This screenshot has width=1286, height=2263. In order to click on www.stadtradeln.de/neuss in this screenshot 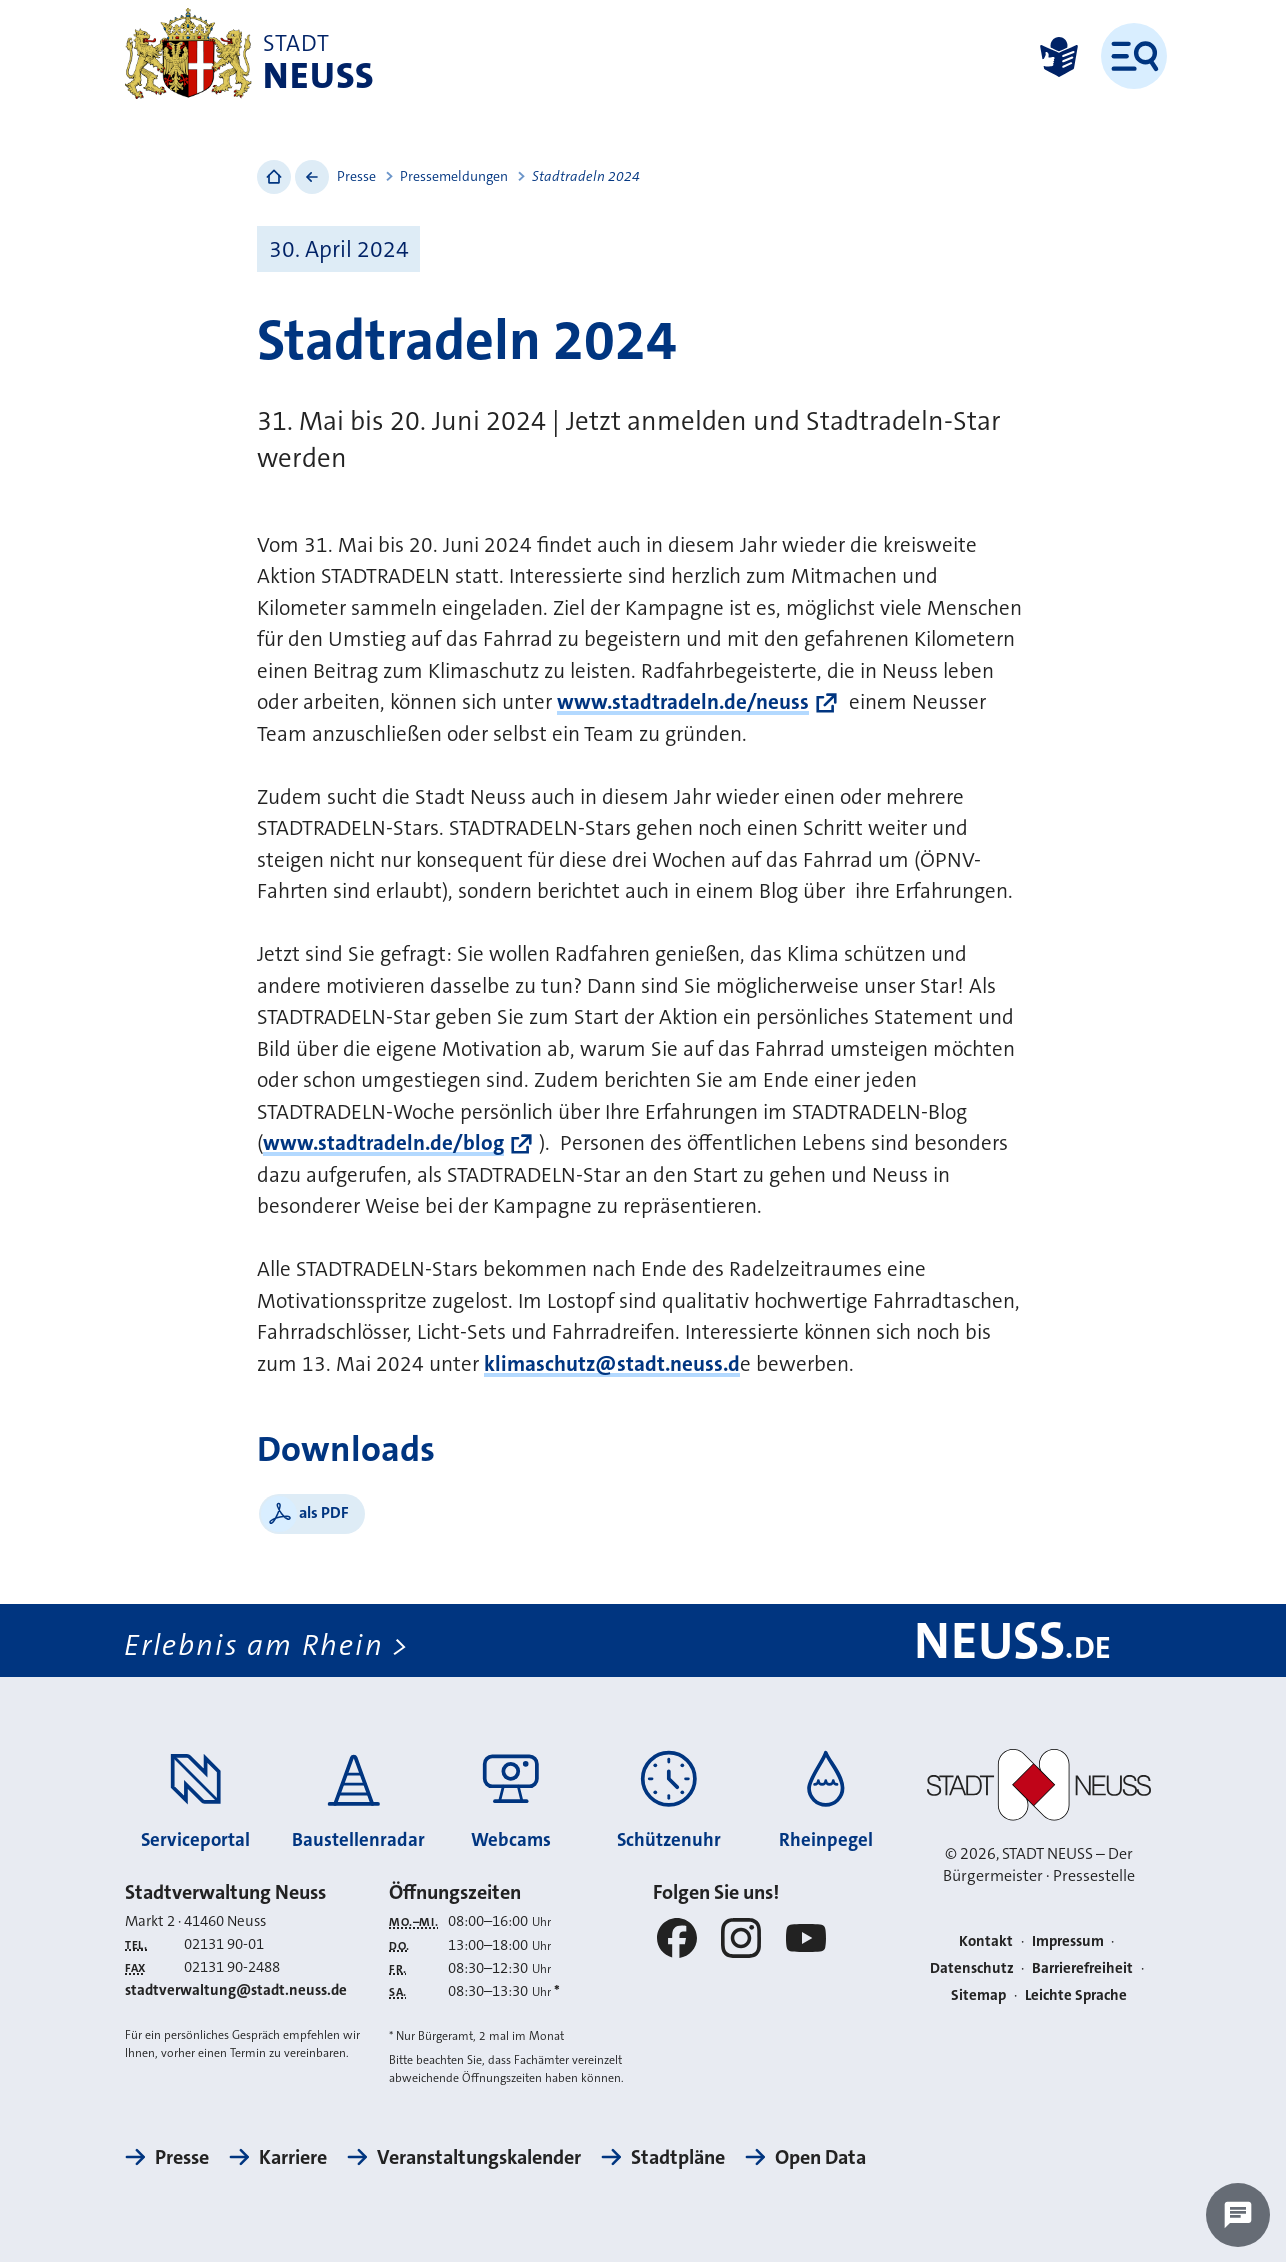, I will do `click(683, 702)`.